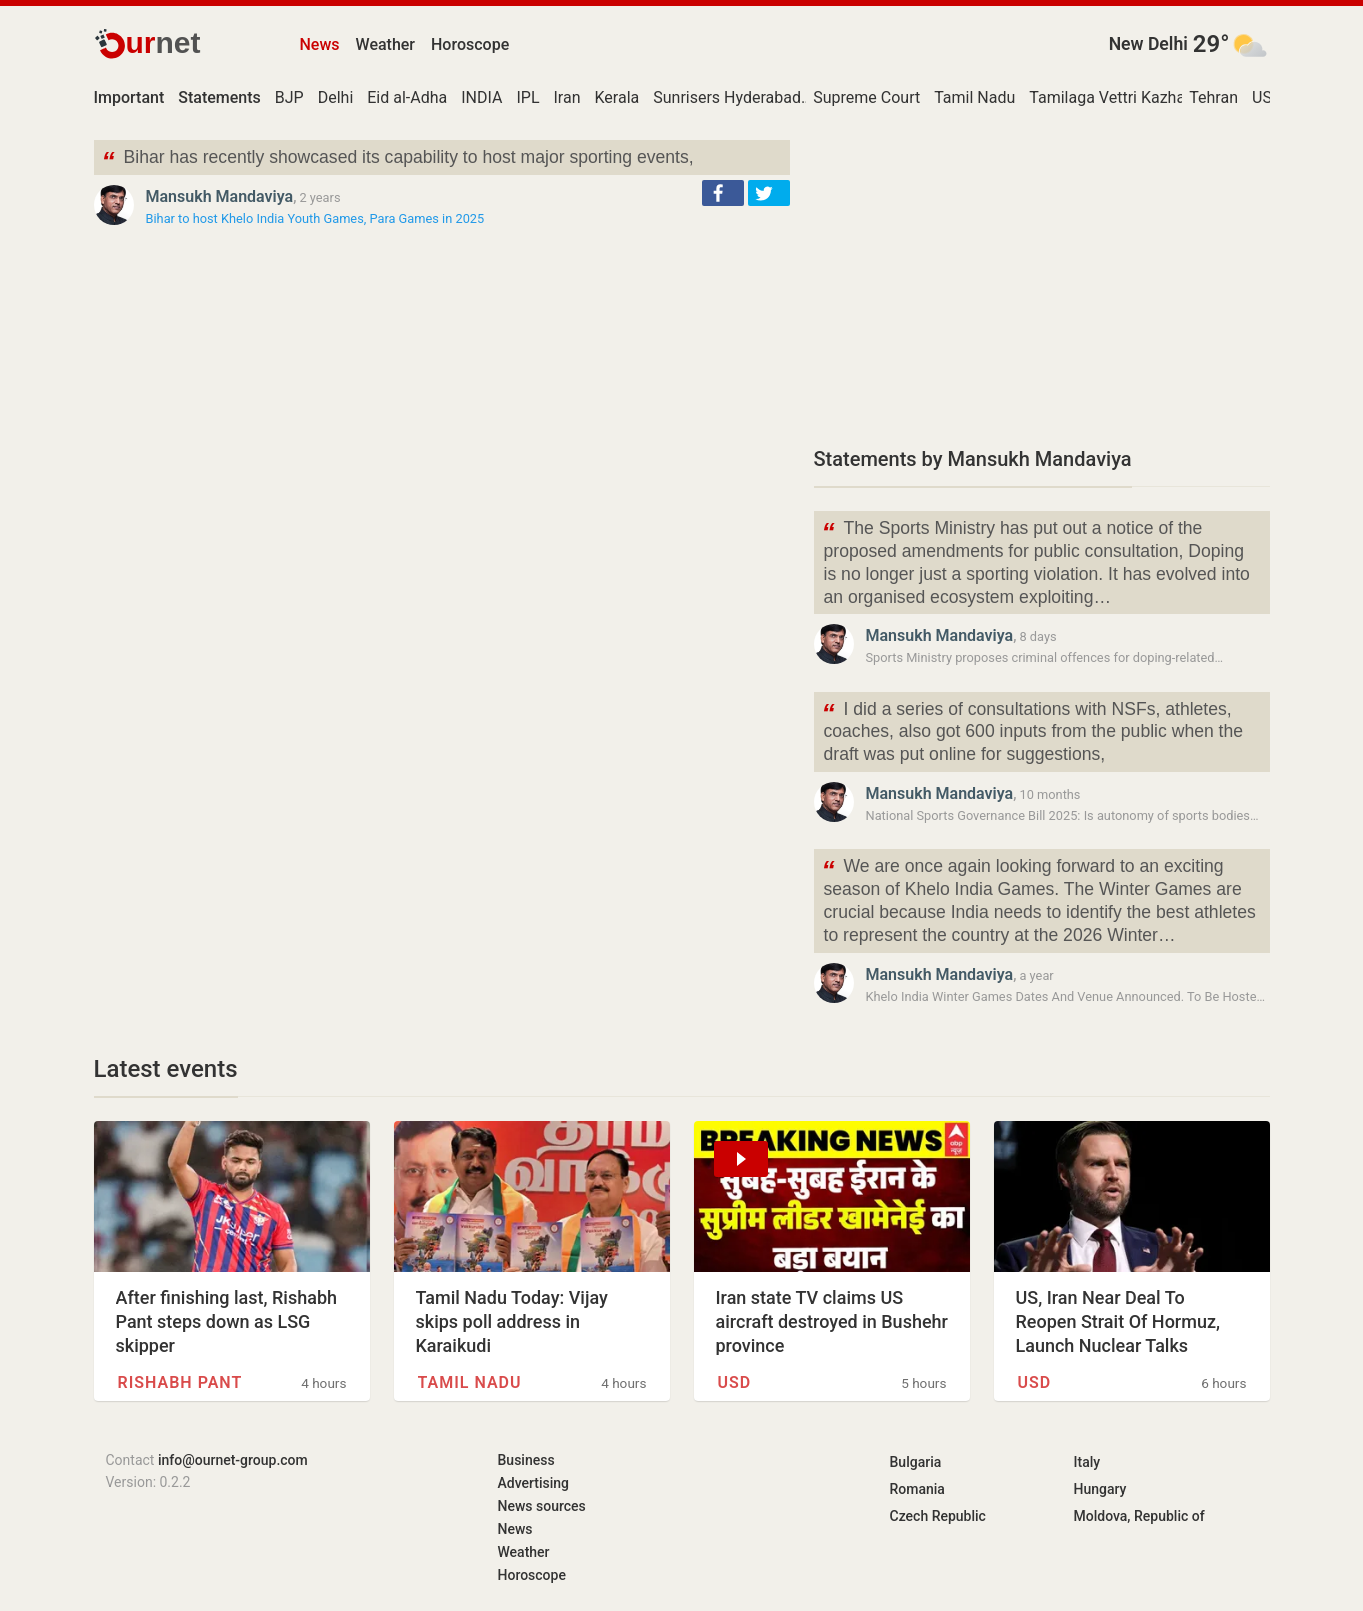 The height and width of the screenshot is (1611, 1363). I want to click on Rishabh Pant, so click(180, 1382).